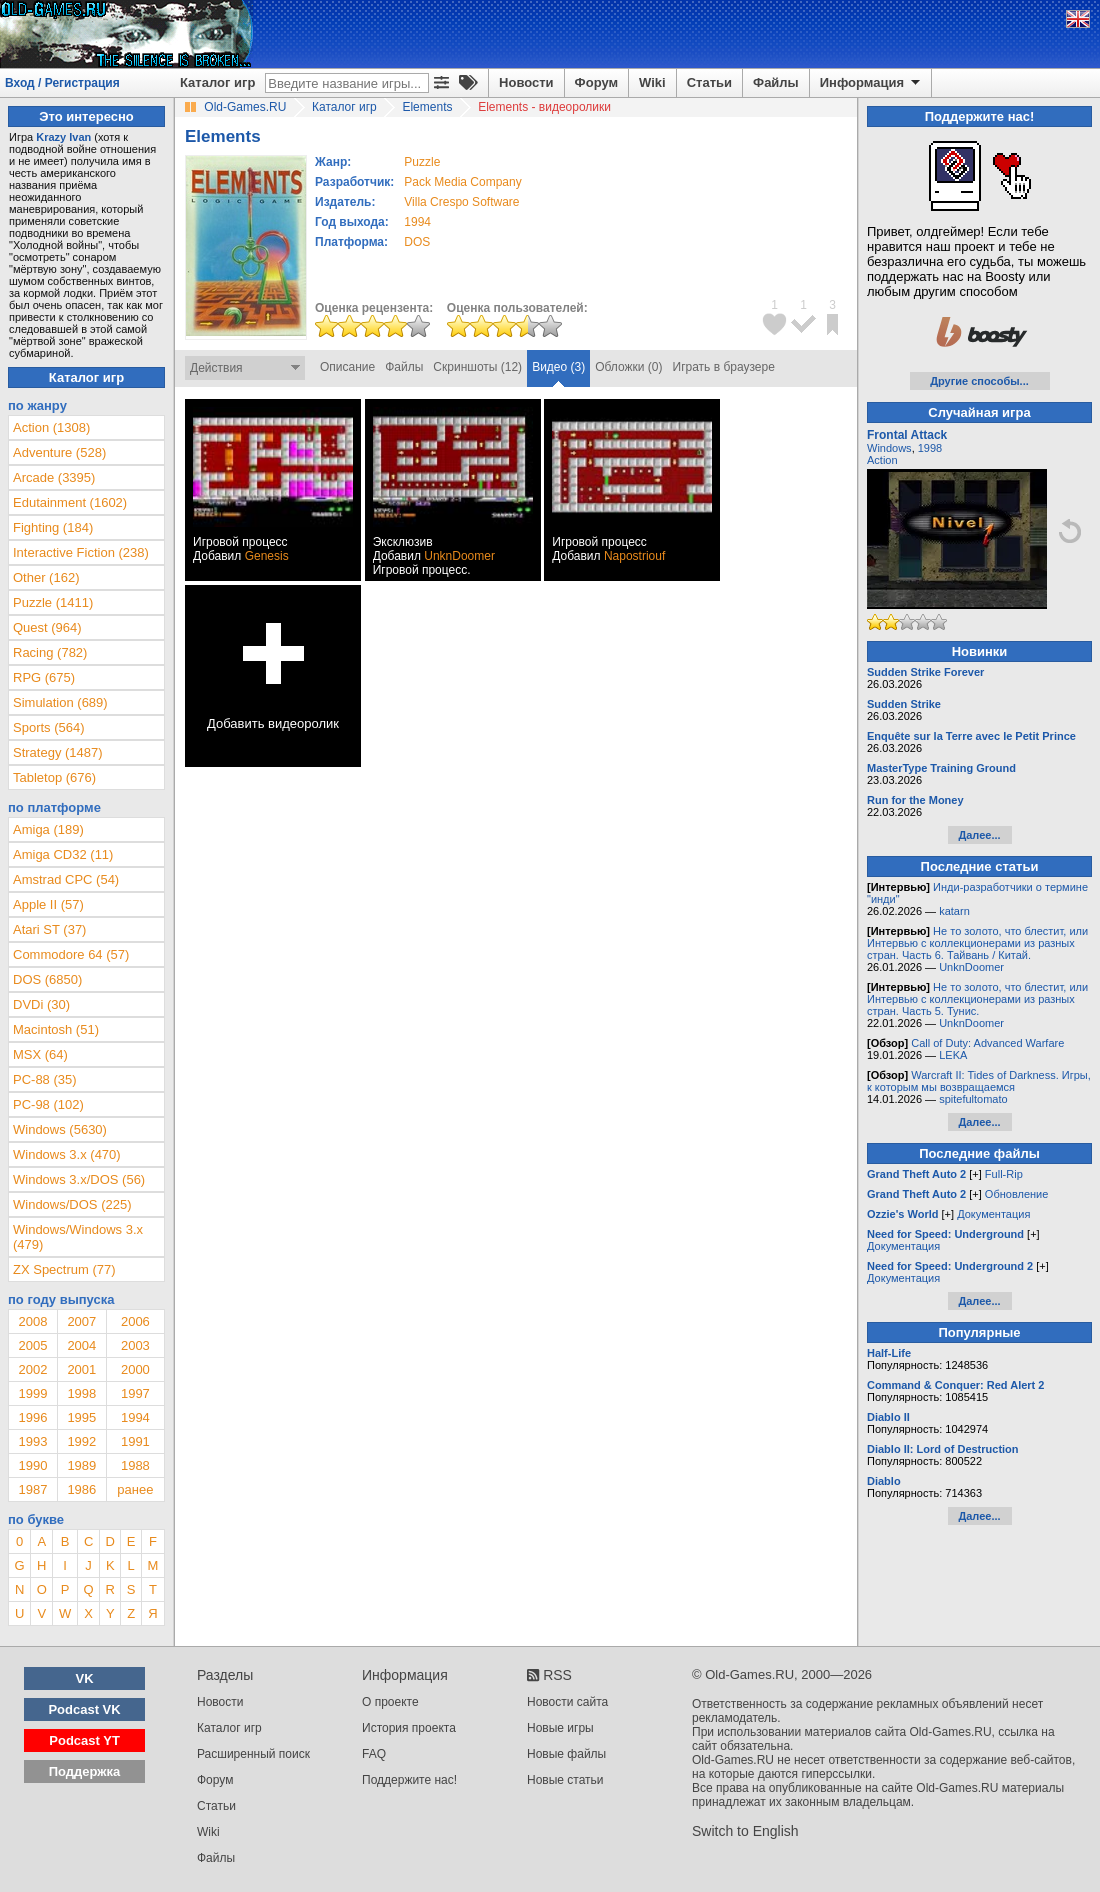  What do you see at coordinates (81, 1393) in the screenshot?
I see `1998` at bounding box center [81, 1393].